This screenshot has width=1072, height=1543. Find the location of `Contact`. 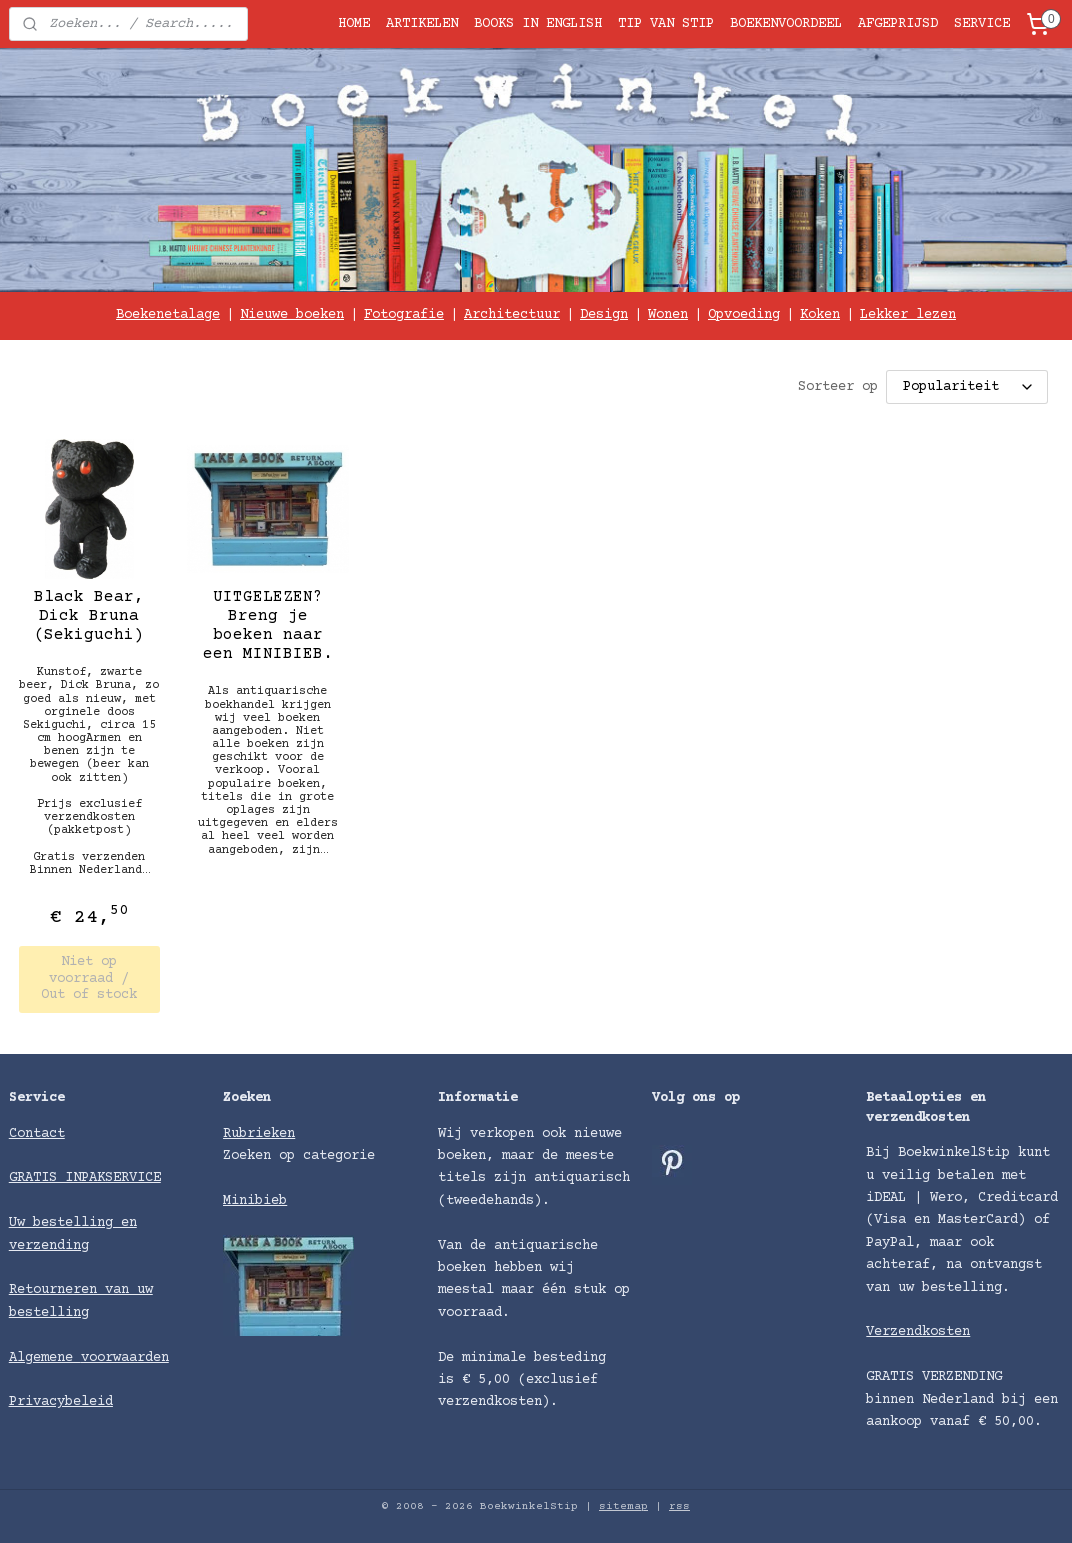

Contact is located at coordinates (37, 1134).